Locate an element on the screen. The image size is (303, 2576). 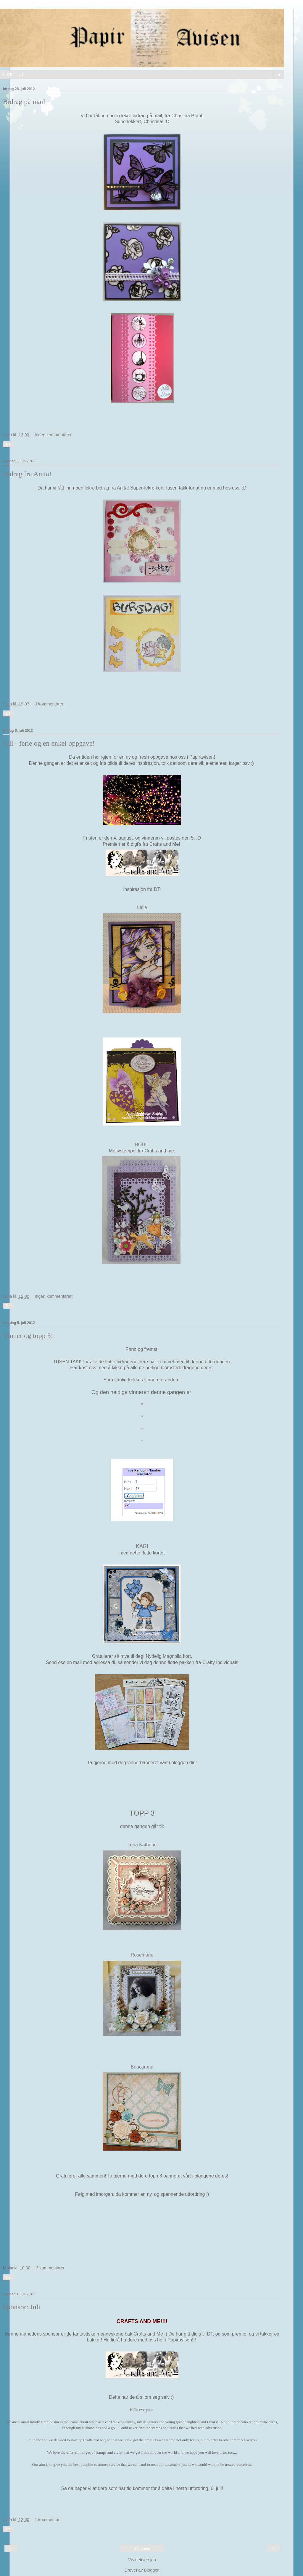
Vis nettversjon is located at coordinates (142, 2559).